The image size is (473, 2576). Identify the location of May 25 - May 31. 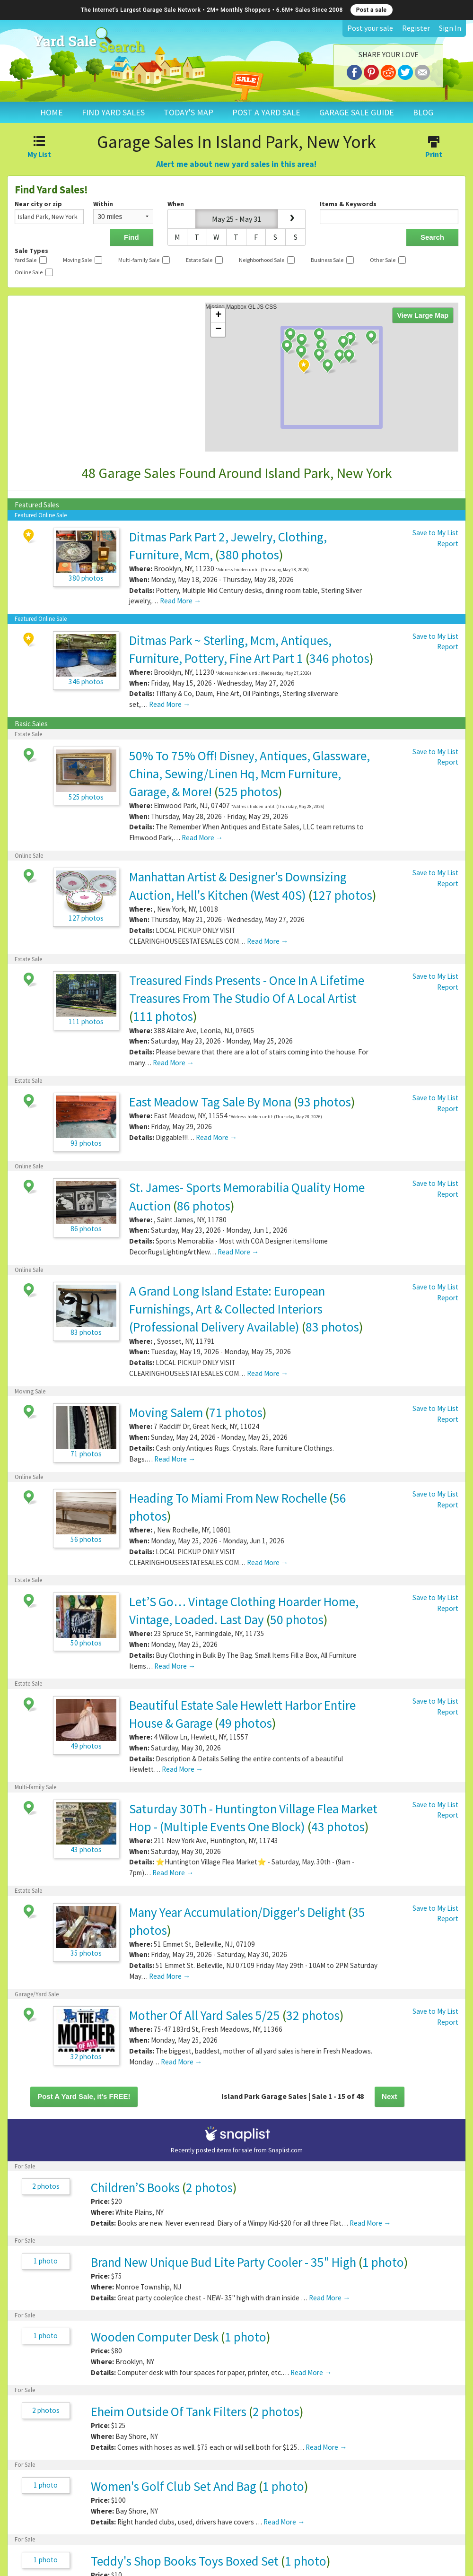
(236, 219).